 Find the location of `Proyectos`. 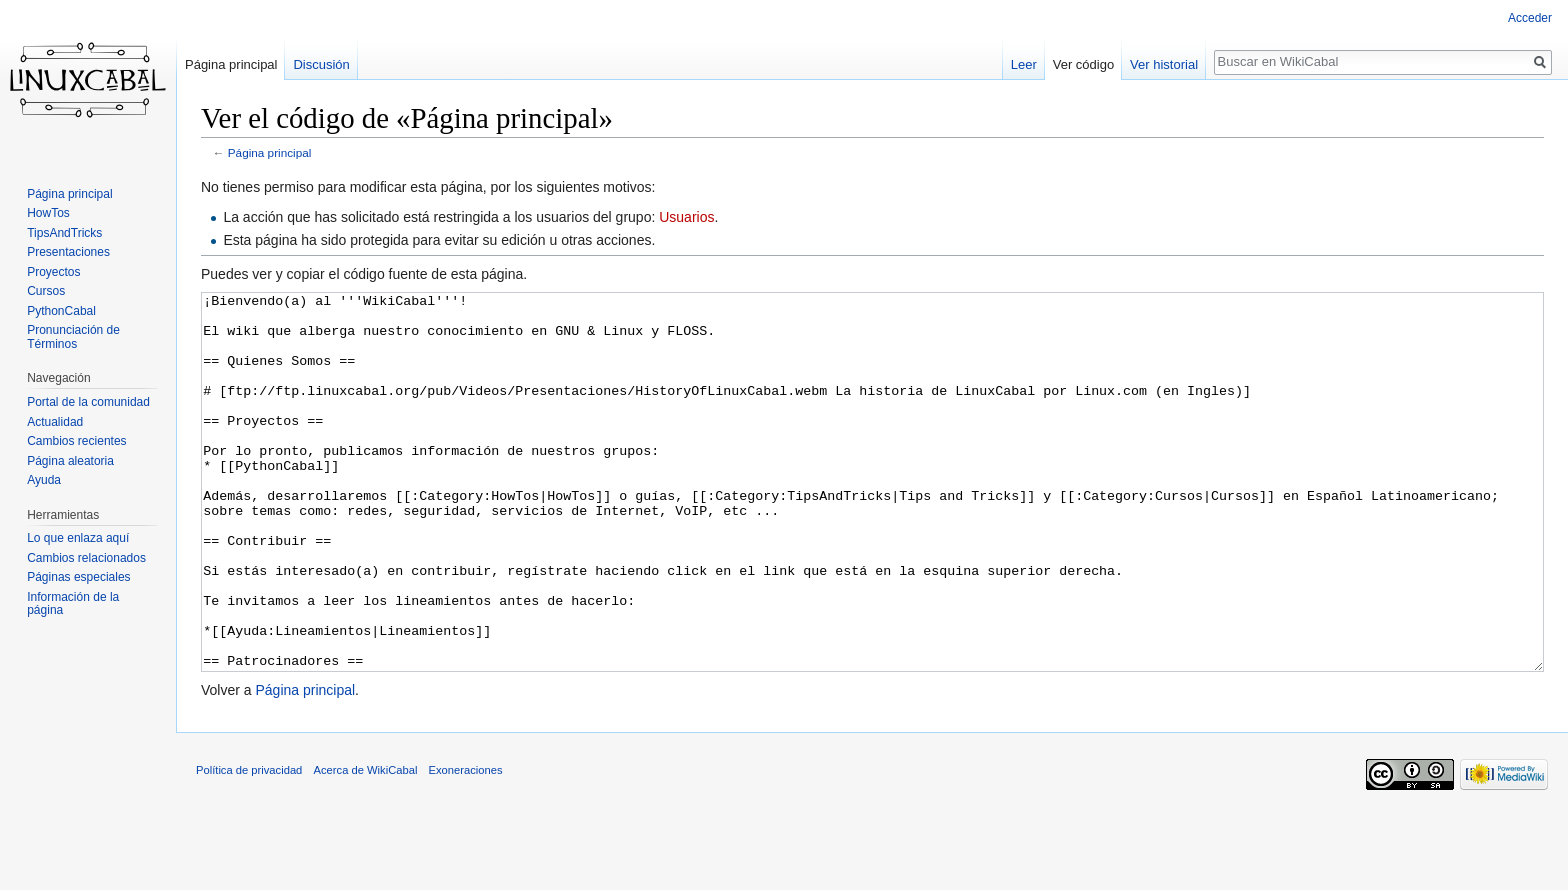

Proyectos is located at coordinates (53, 272).